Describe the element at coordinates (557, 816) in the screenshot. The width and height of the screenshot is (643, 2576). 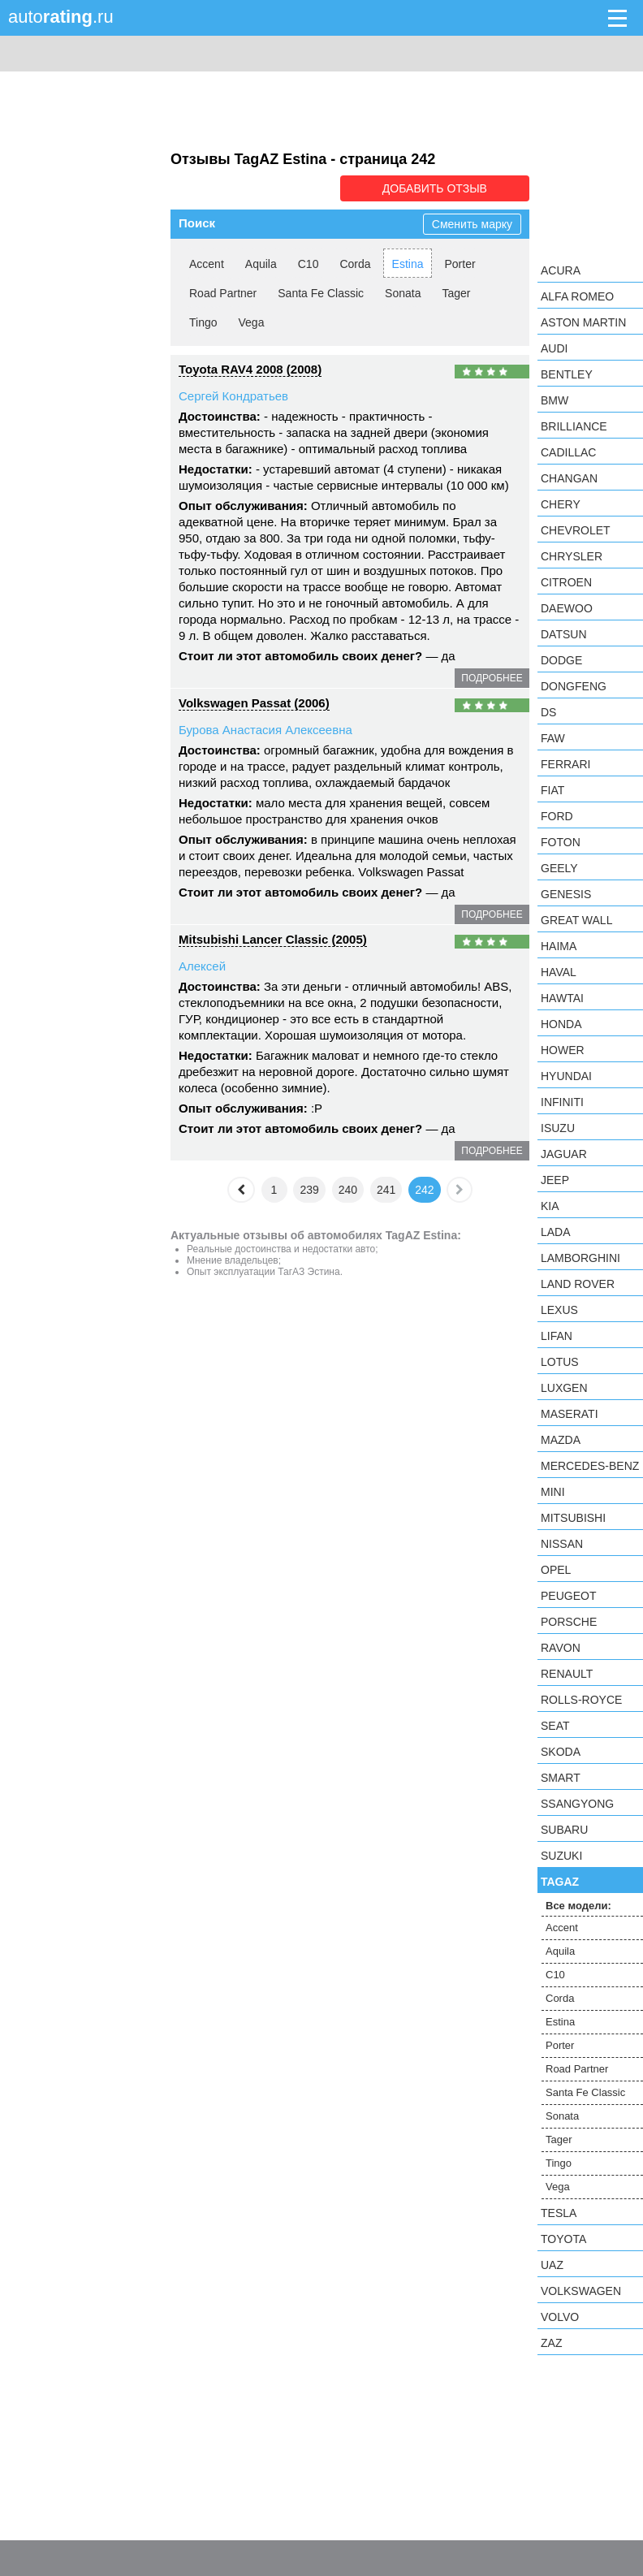
I see `Ford` at that location.